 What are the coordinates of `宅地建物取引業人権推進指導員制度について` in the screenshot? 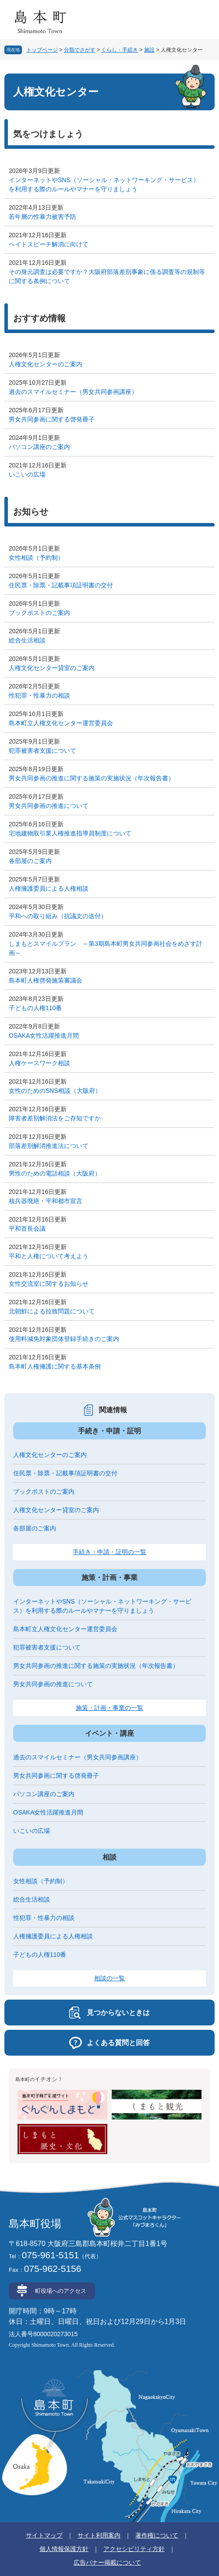 It's located at (70, 833).